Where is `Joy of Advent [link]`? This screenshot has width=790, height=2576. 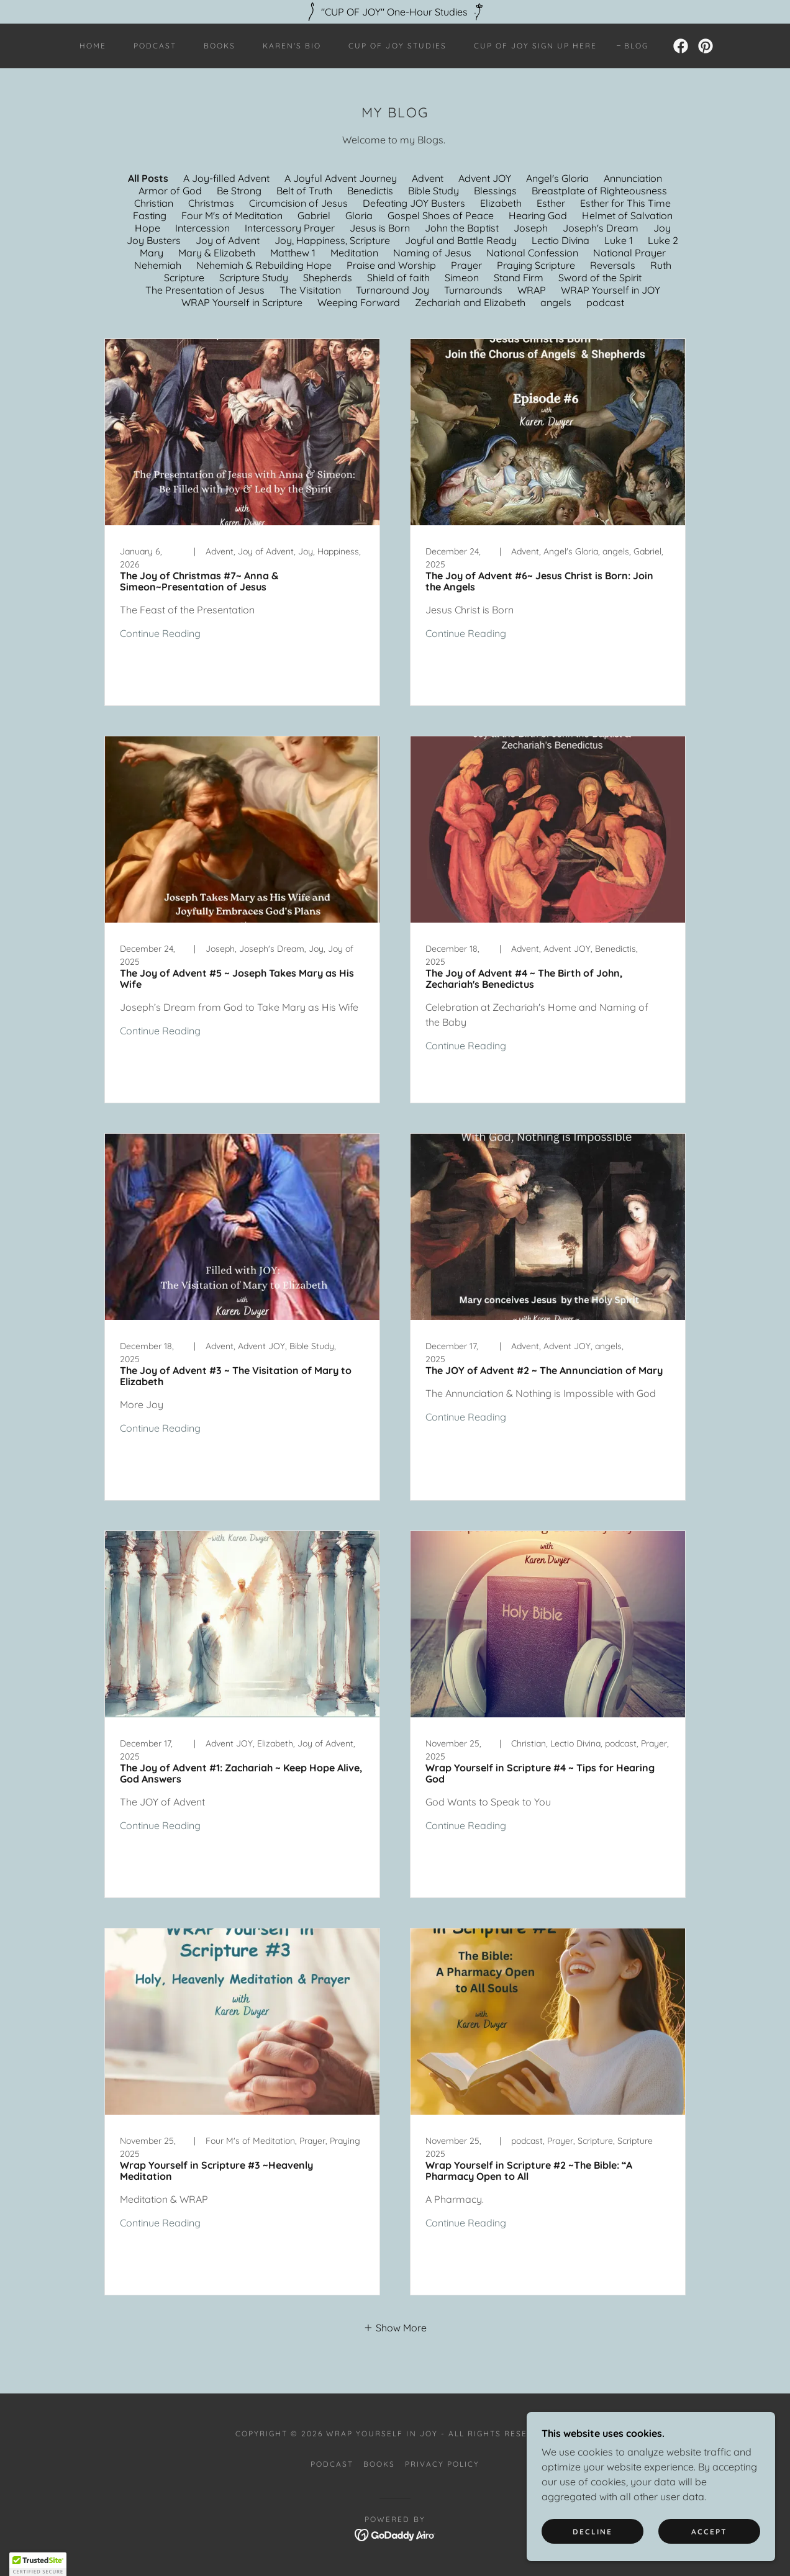 Joy of Advent [link] is located at coordinates (228, 240).